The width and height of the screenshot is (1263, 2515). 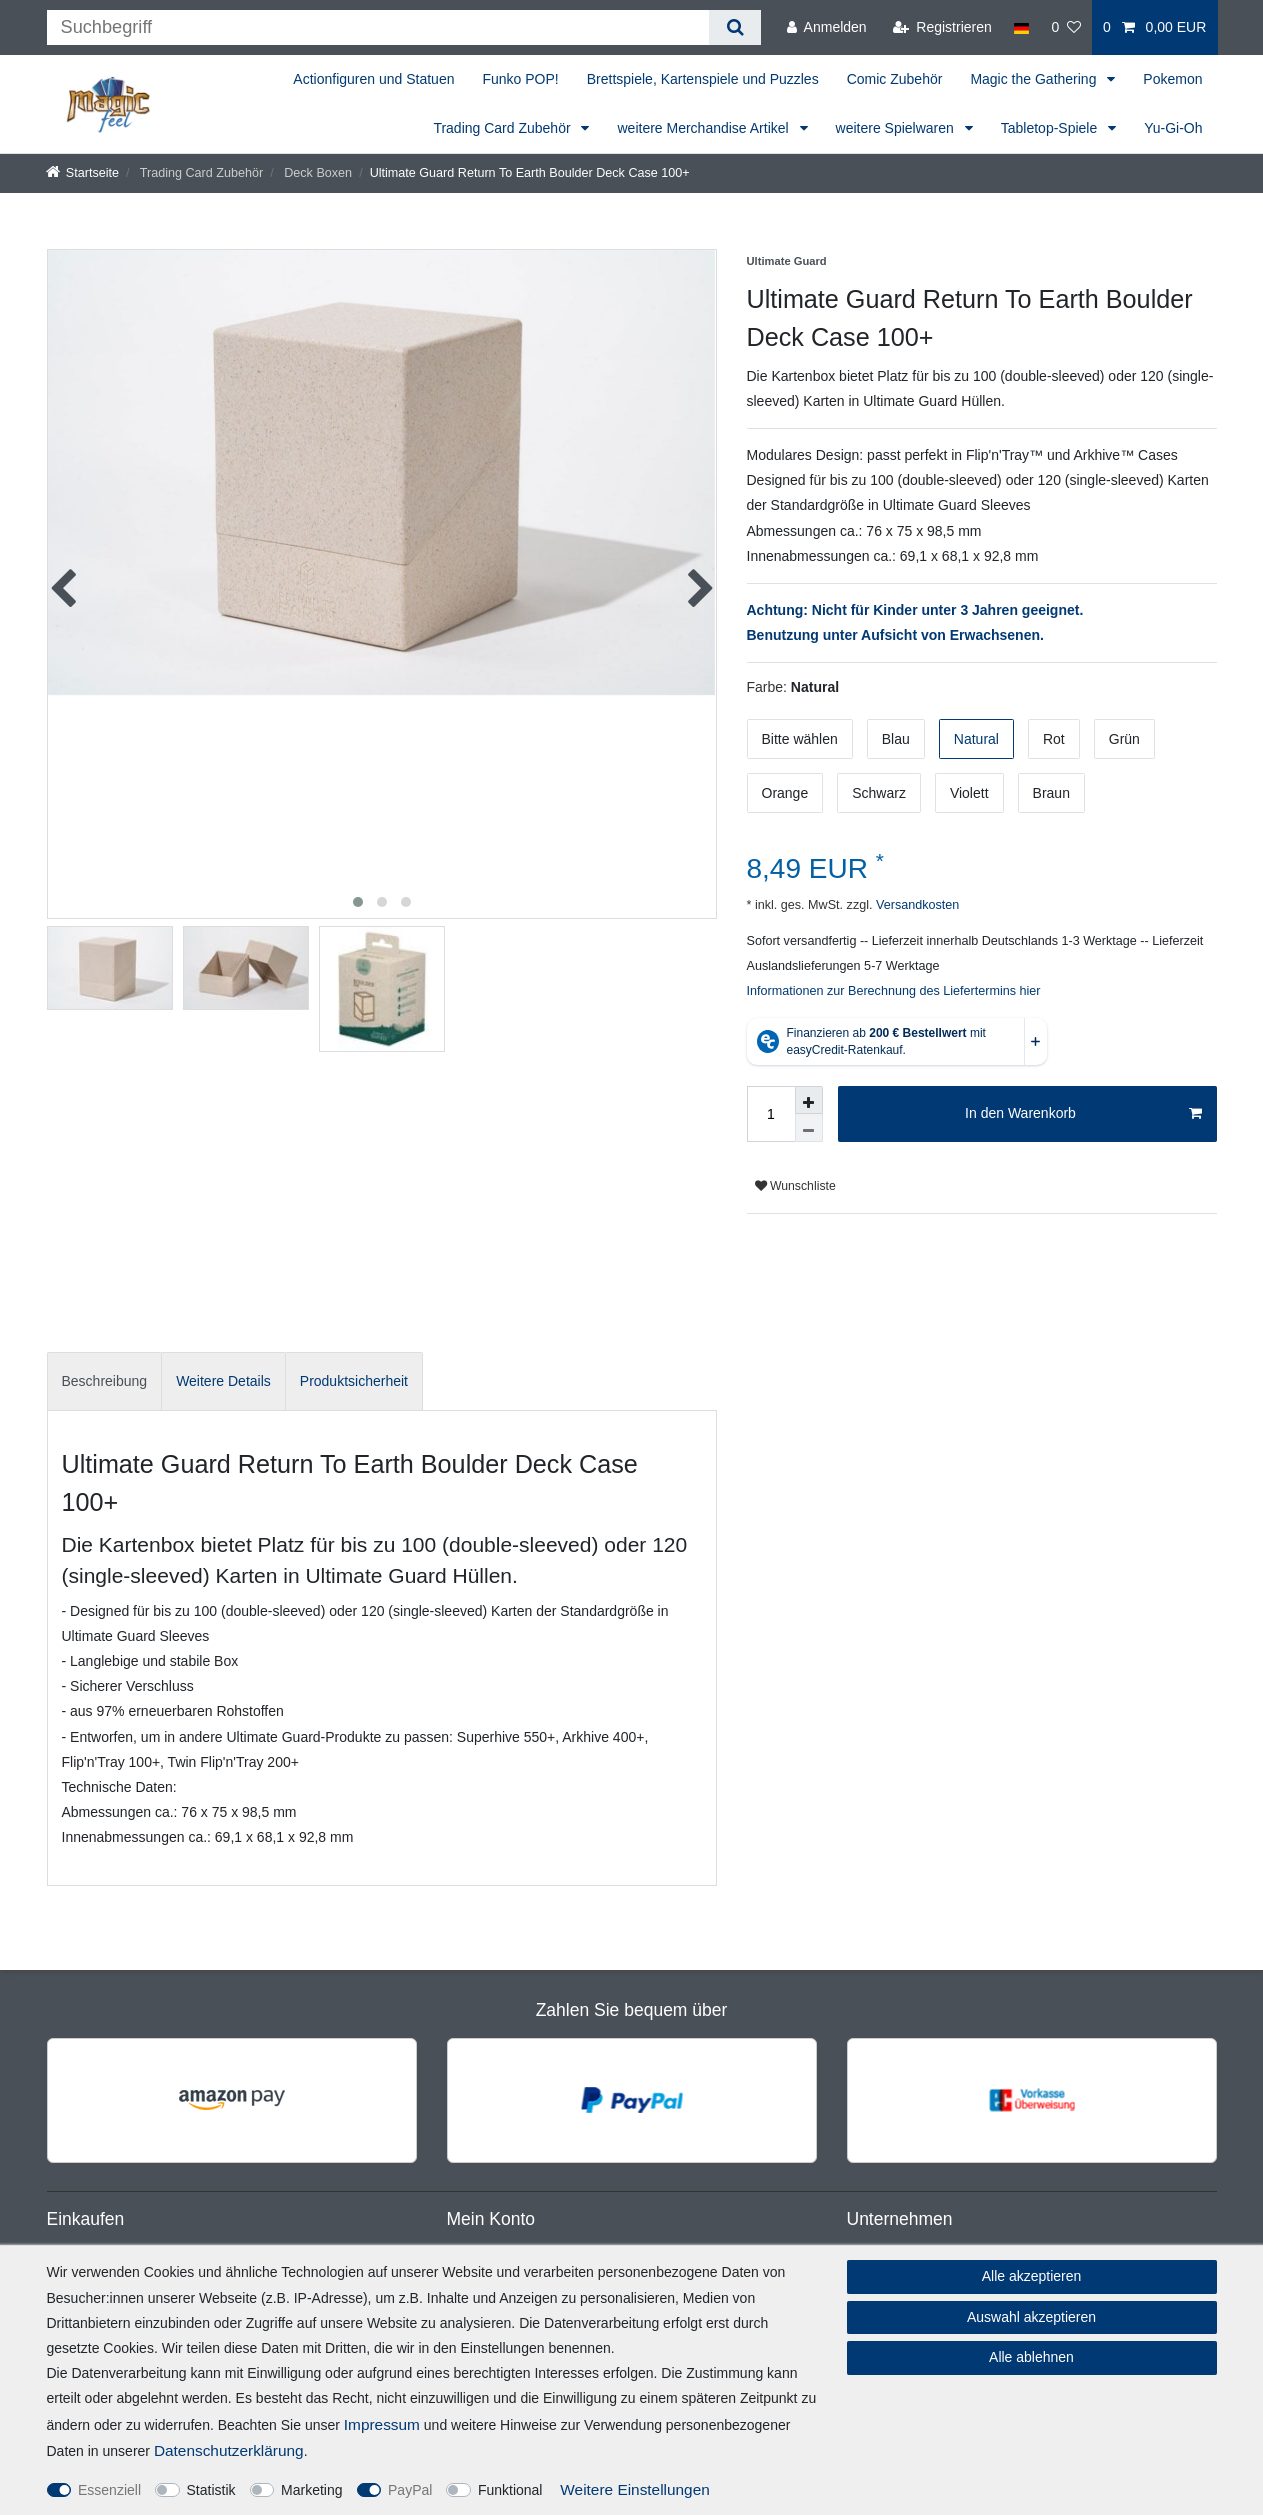 What do you see at coordinates (354, 1381) in the screenshot?
I see `Produktsicherheit` at bounding box center [354, 1381].